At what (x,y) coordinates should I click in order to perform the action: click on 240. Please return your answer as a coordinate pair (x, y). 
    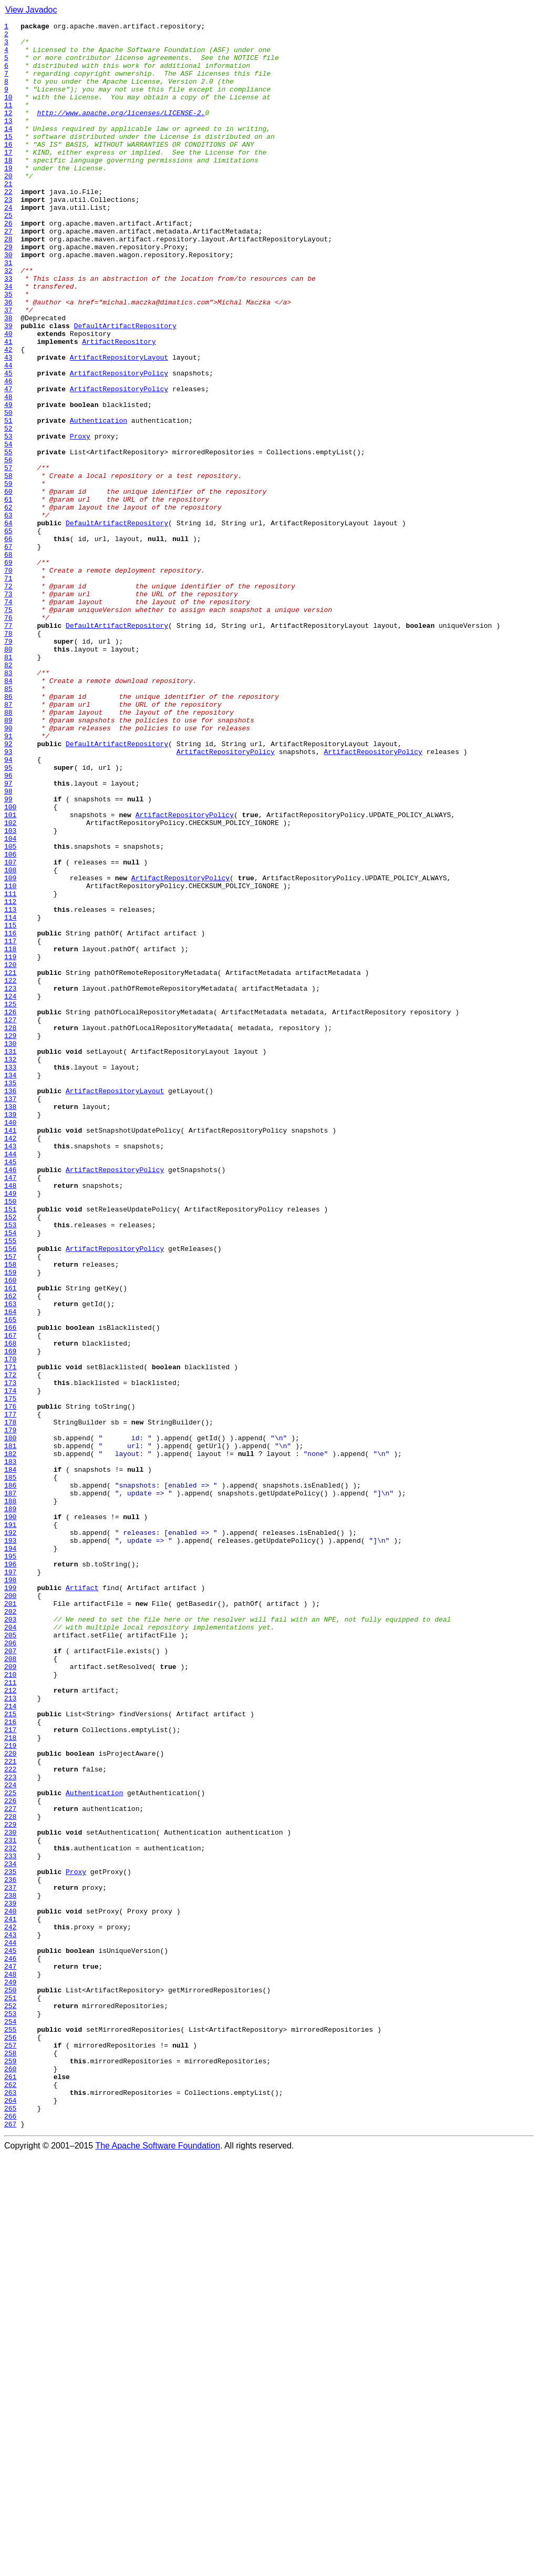
    Looking at the image, I should click on (10, 2289).